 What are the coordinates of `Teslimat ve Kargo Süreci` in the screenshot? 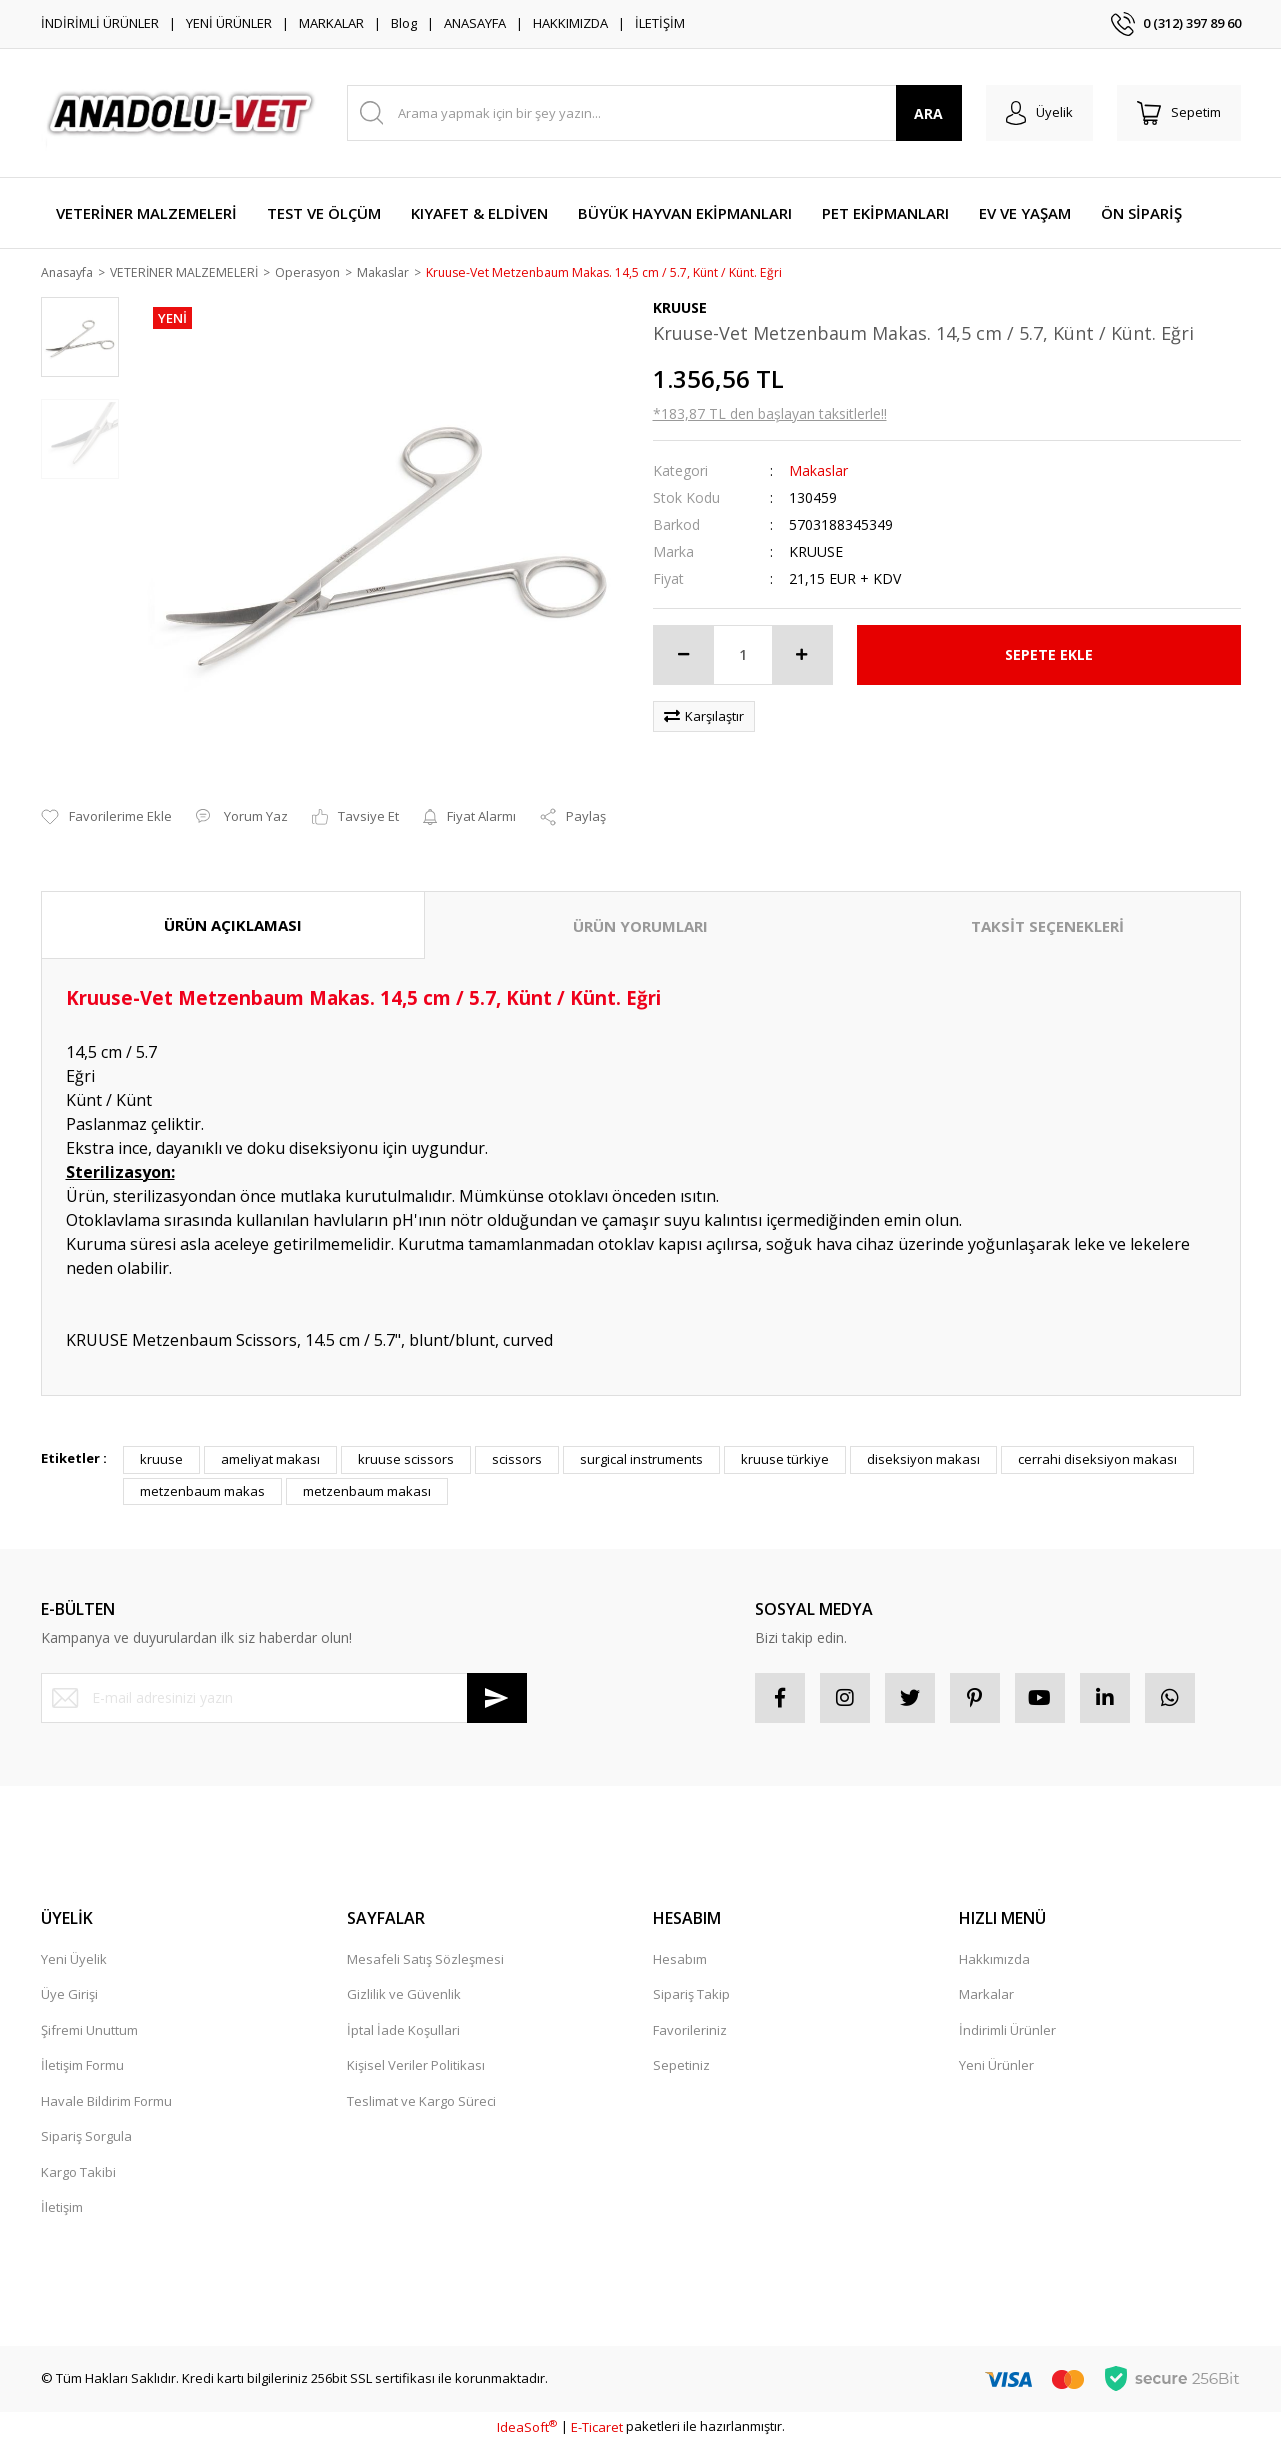 It's located at (421, 2102).